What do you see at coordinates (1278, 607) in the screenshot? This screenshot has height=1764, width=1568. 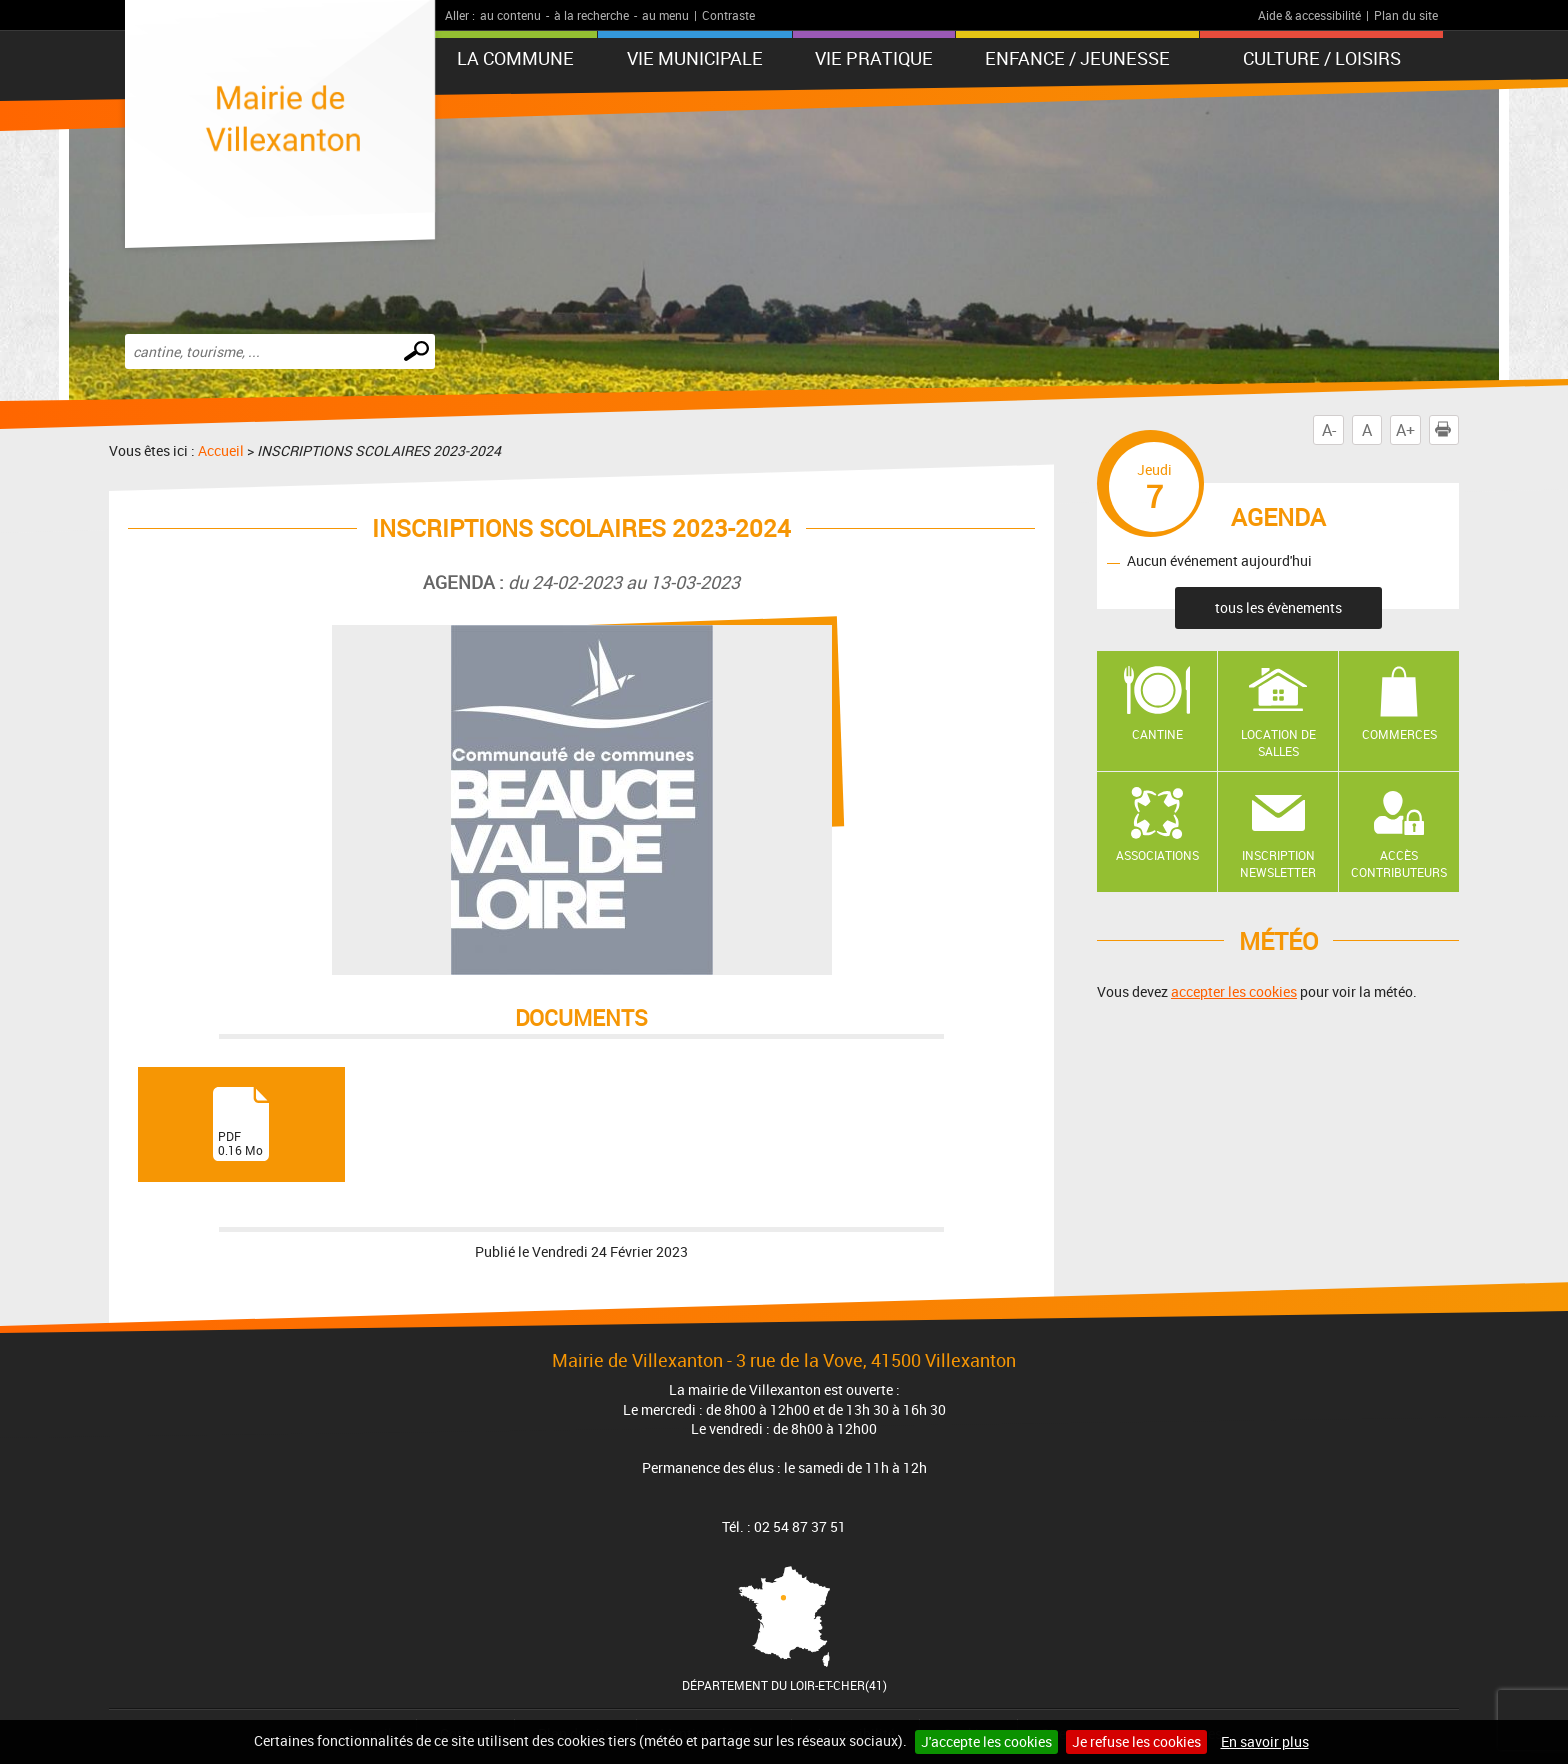 I see `tous les évènements` at bounding box center [1278, 607].